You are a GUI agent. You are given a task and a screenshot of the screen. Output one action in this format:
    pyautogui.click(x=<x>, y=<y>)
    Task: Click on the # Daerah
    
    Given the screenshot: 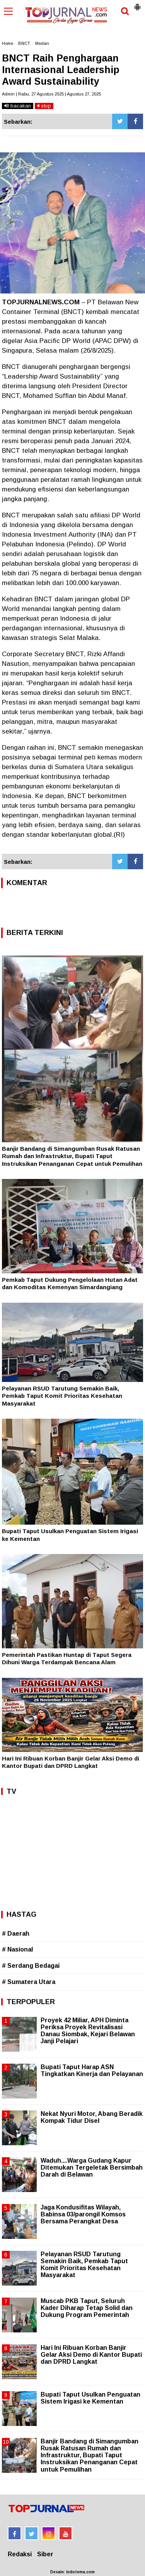 What is the action you would take?
    pyautogui.click(x=15, y=1933)
    